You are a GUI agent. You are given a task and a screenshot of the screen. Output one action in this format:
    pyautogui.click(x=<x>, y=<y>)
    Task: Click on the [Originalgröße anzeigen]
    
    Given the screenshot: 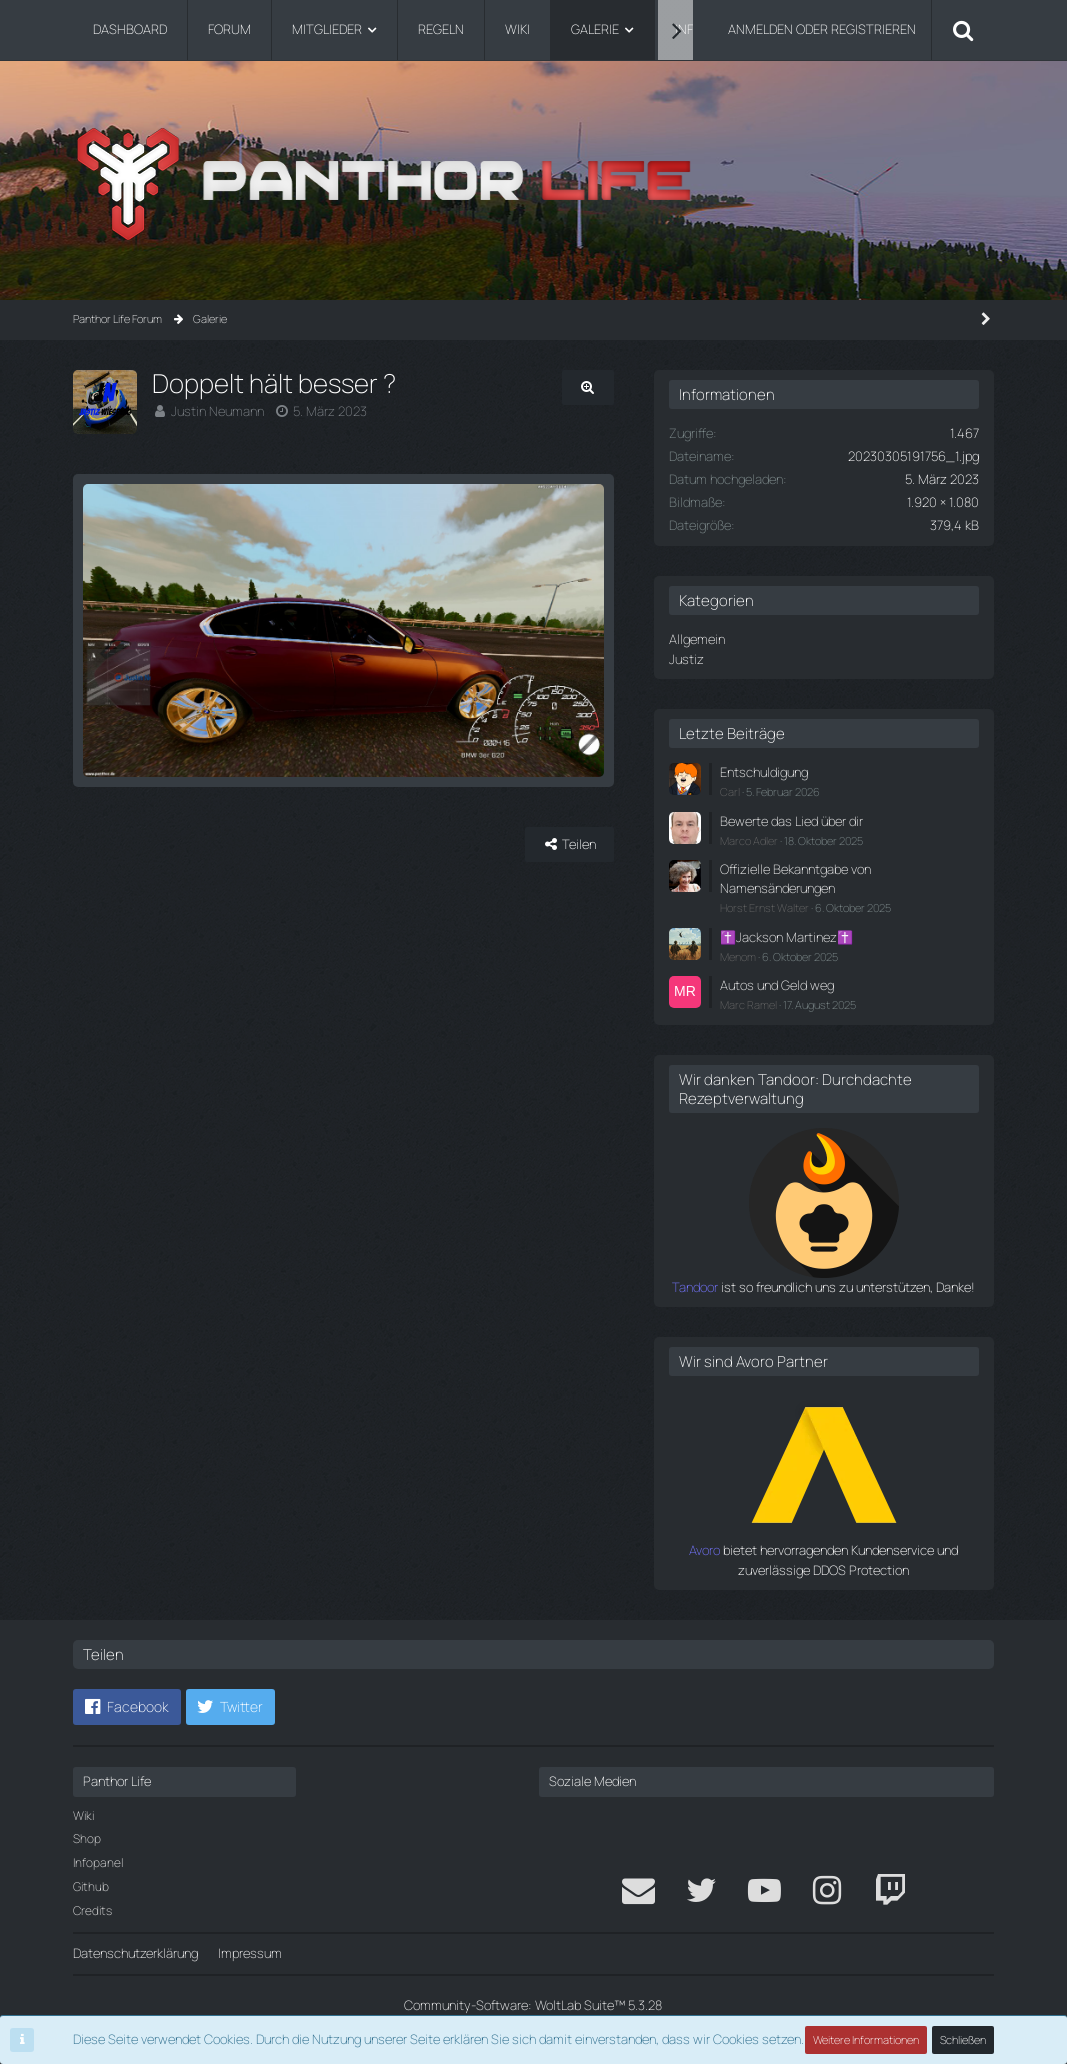 What is the action you would take?
    pyautogui.click(x=588, y=387)
    